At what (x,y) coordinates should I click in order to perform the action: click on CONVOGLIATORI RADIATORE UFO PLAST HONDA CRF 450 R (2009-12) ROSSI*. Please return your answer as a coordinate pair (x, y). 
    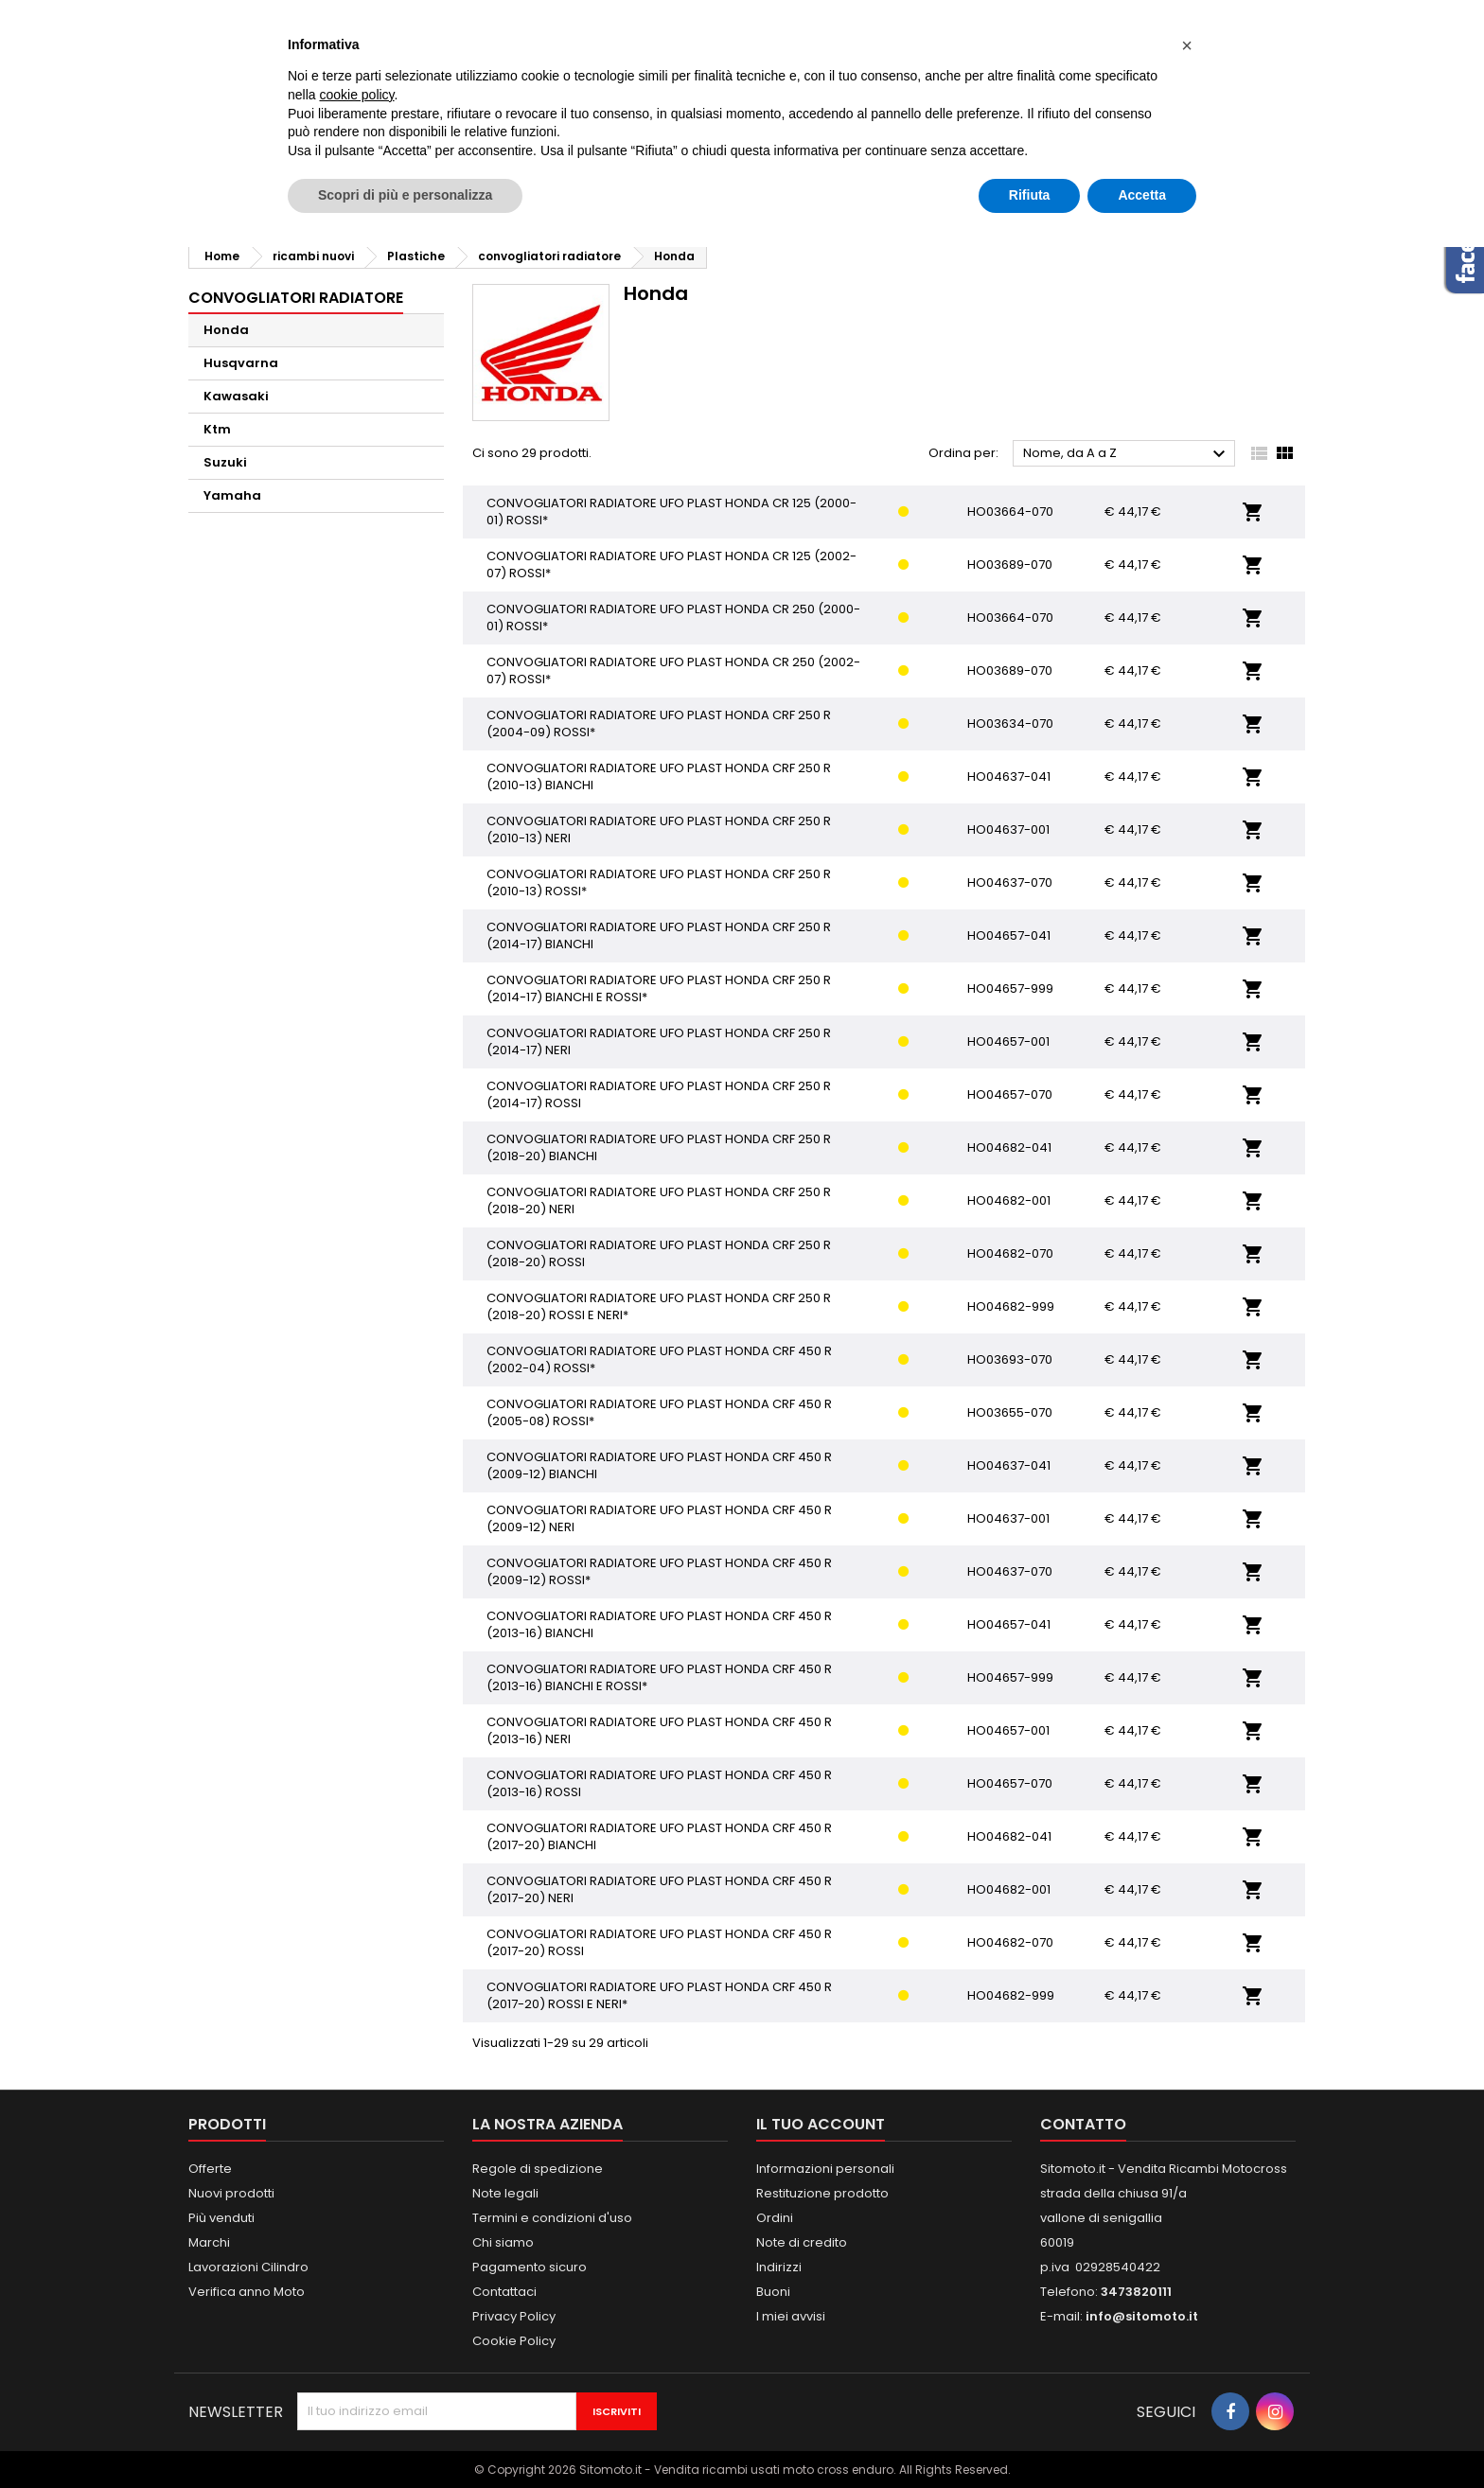
    Looking at the image, I should click on (659, 1571).